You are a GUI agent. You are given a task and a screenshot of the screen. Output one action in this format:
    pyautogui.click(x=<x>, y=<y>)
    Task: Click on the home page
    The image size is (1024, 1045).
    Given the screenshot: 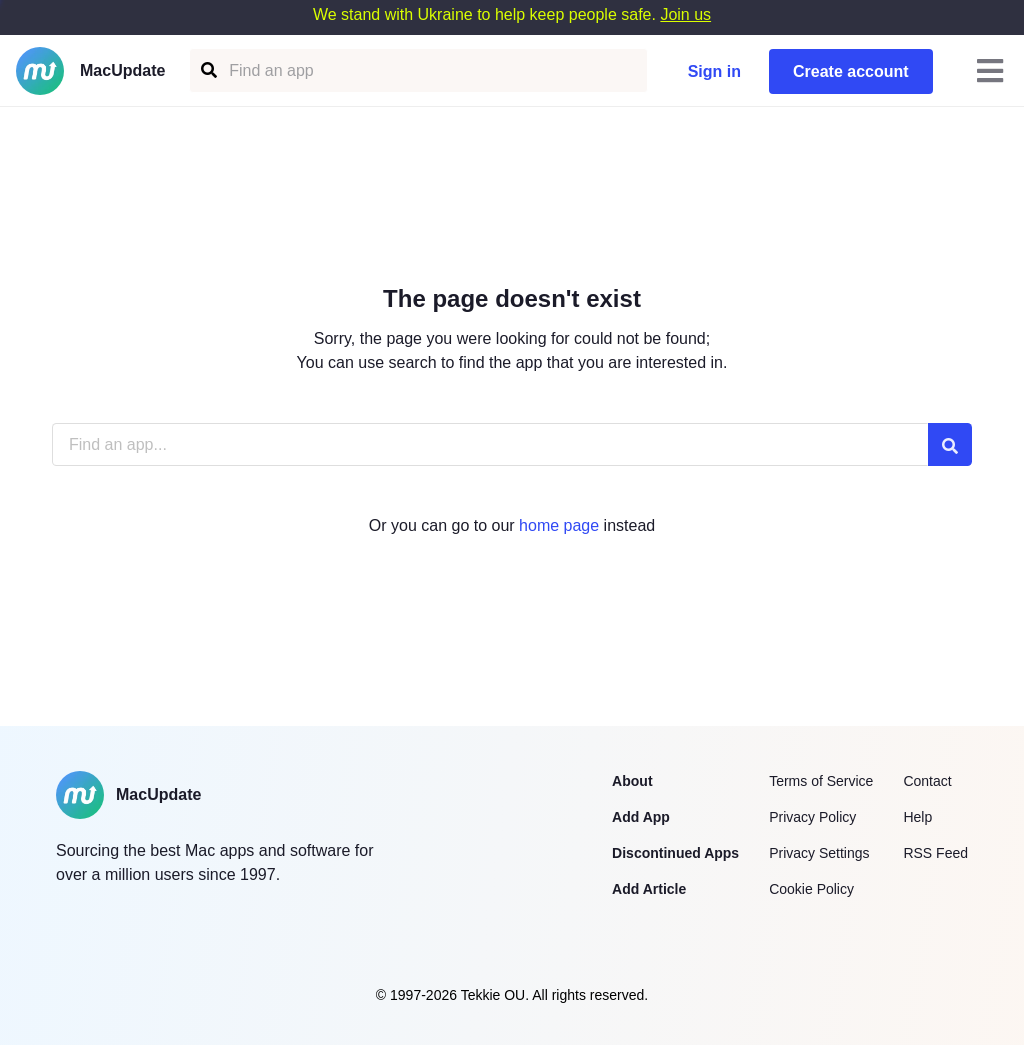 What is the action you would take?
    pyautogui.click(x=559, y=525)
    